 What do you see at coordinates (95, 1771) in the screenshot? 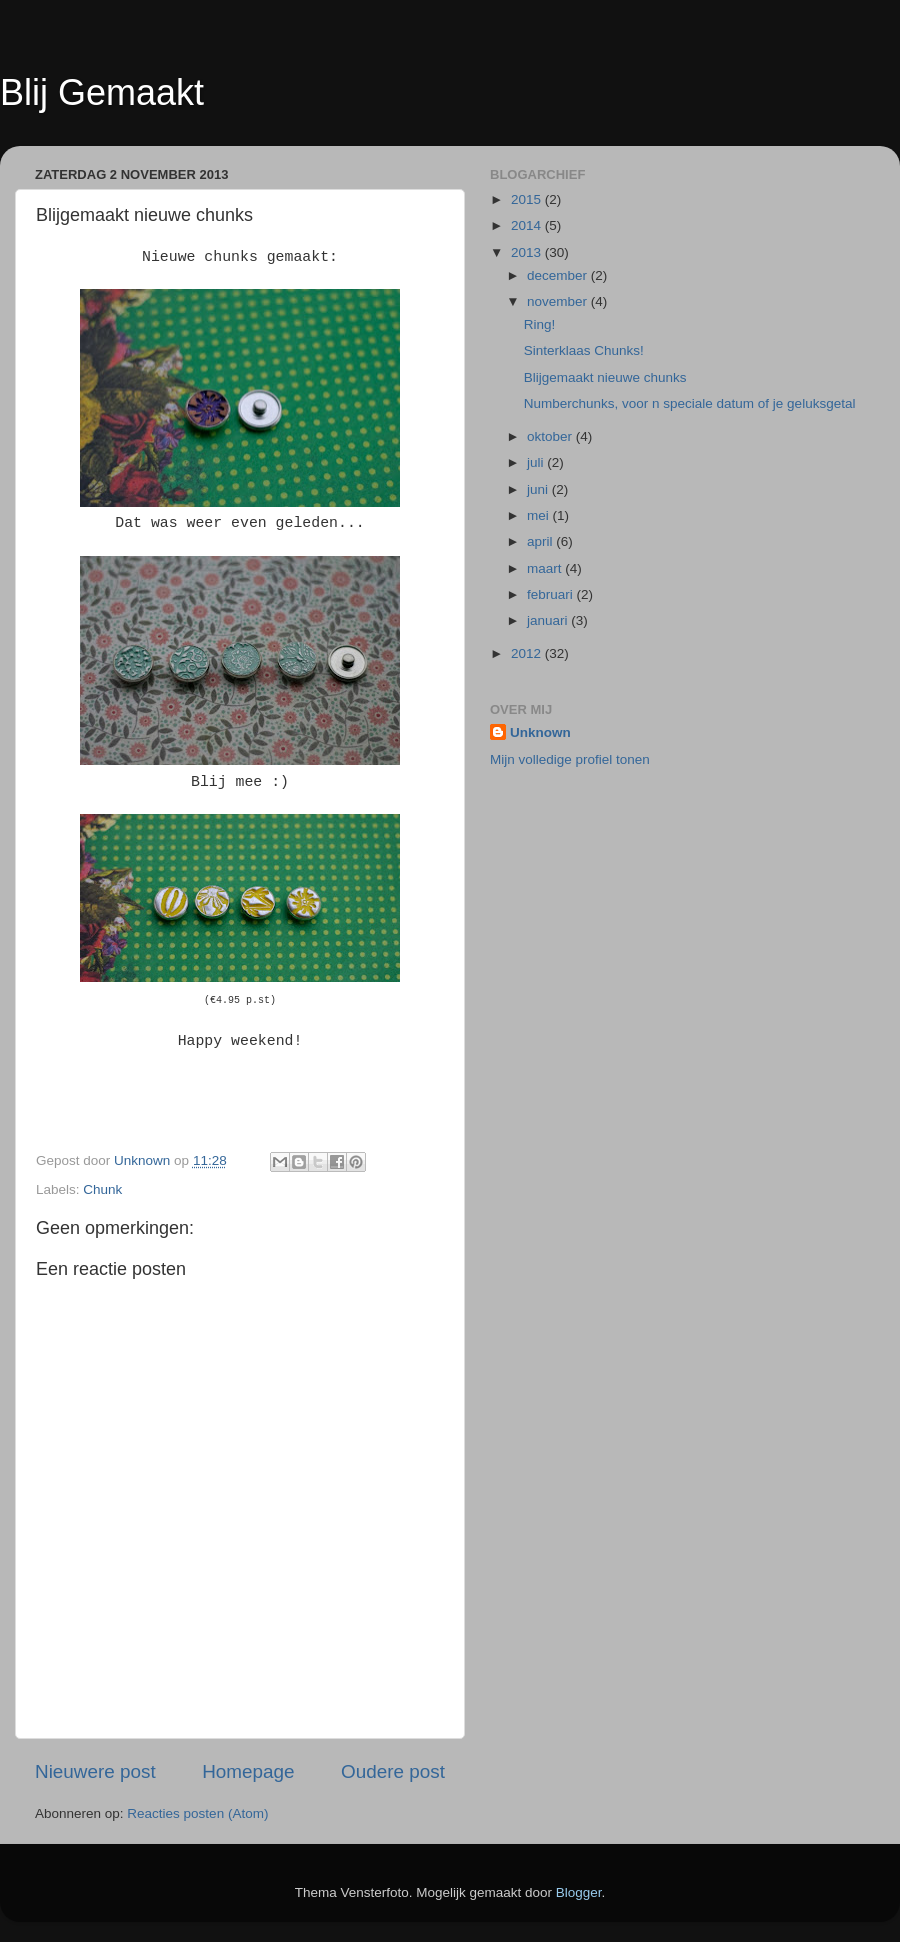
I see `Nieuwere post` at bounding box center [95, 1771].